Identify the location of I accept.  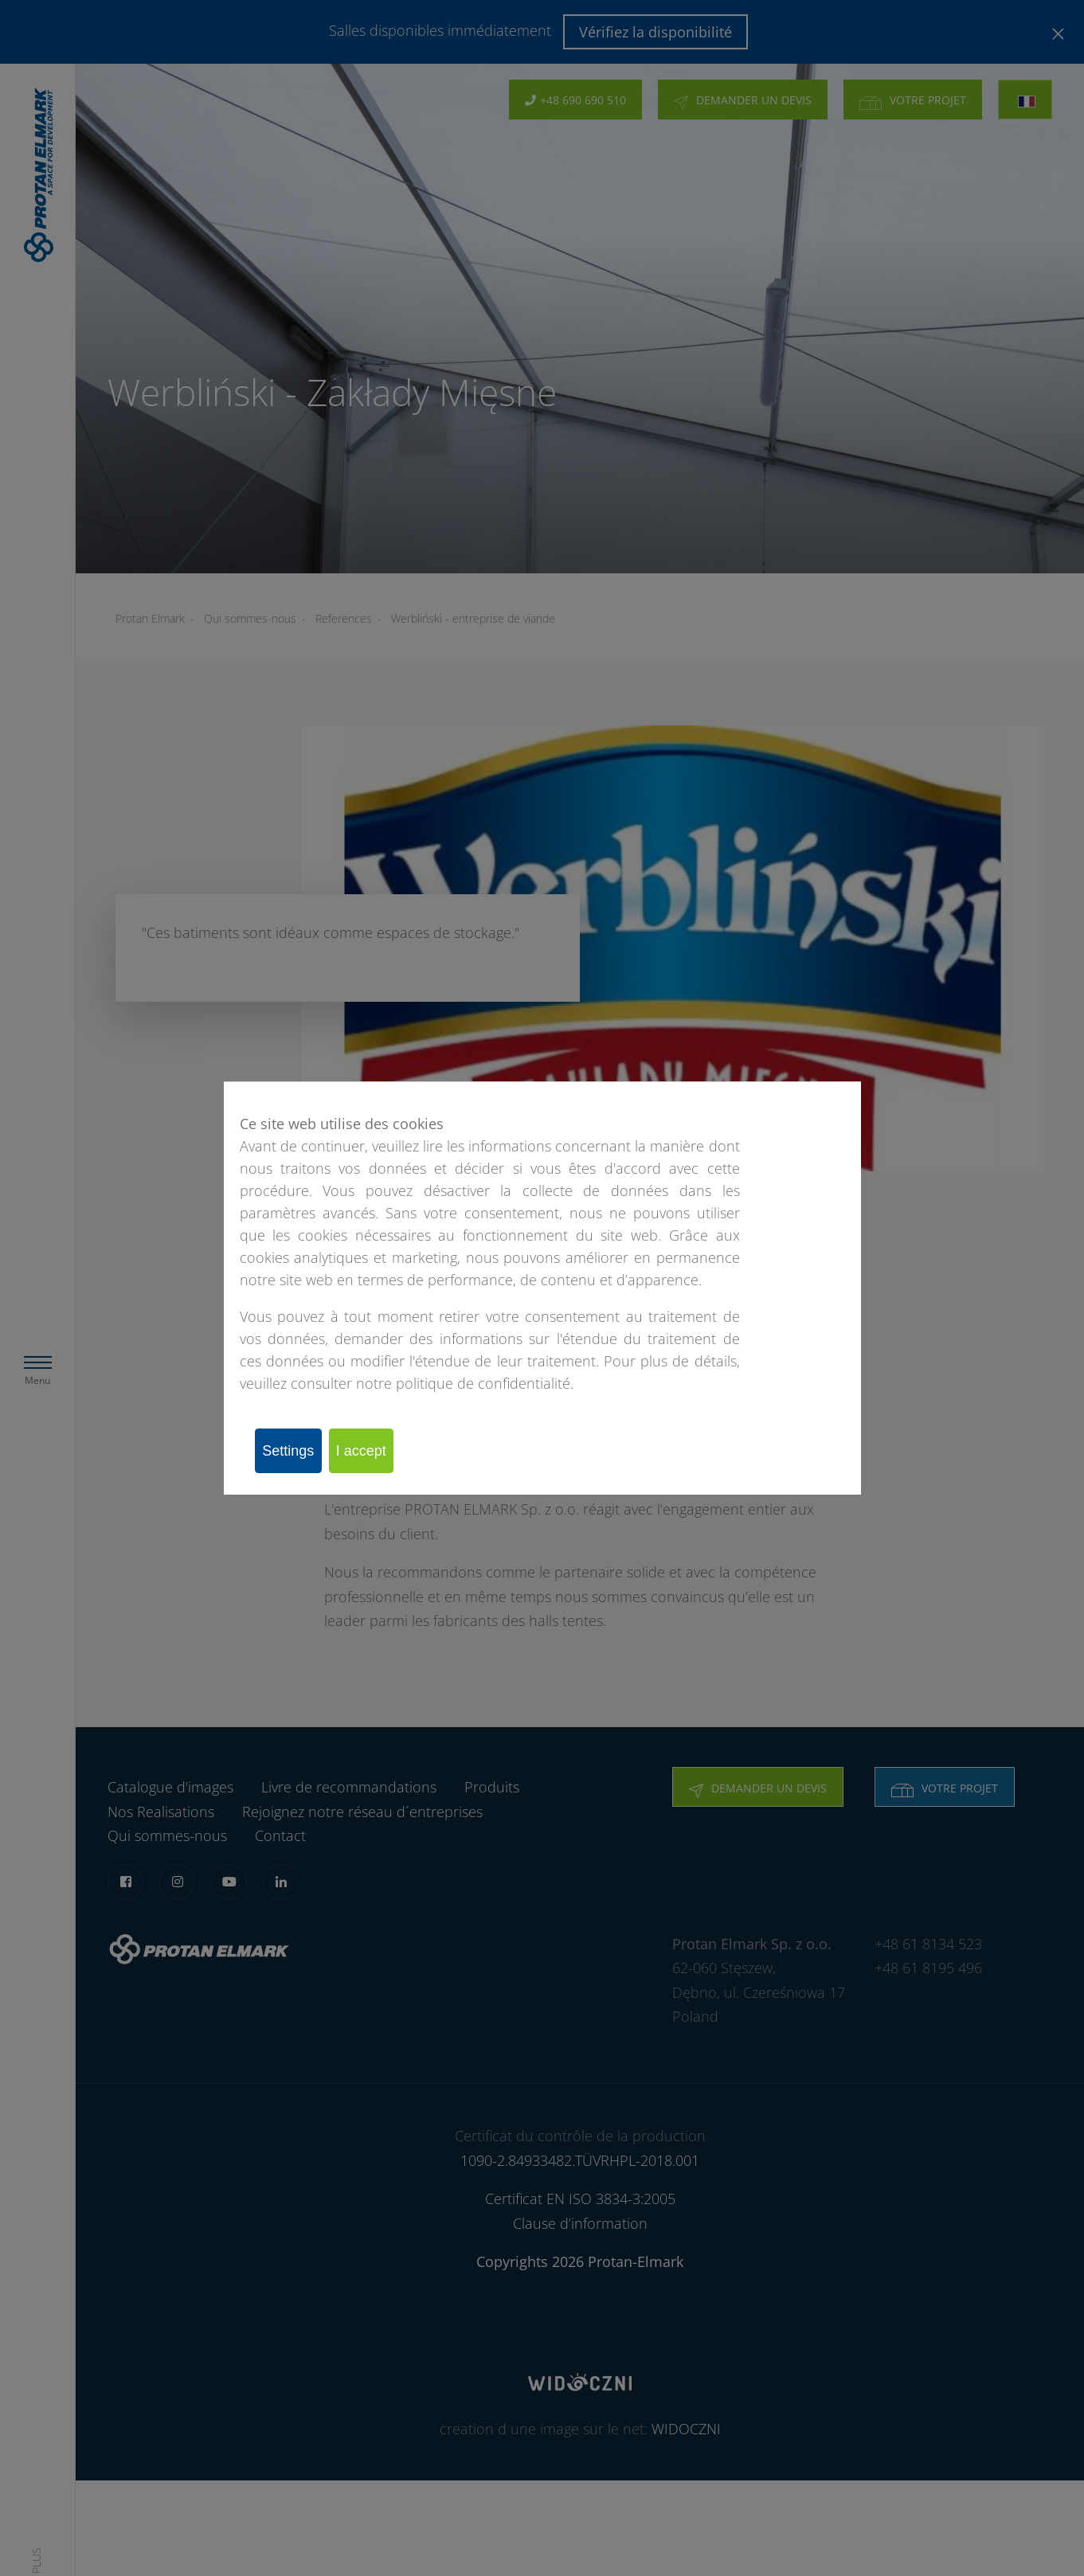
(384, 1451).